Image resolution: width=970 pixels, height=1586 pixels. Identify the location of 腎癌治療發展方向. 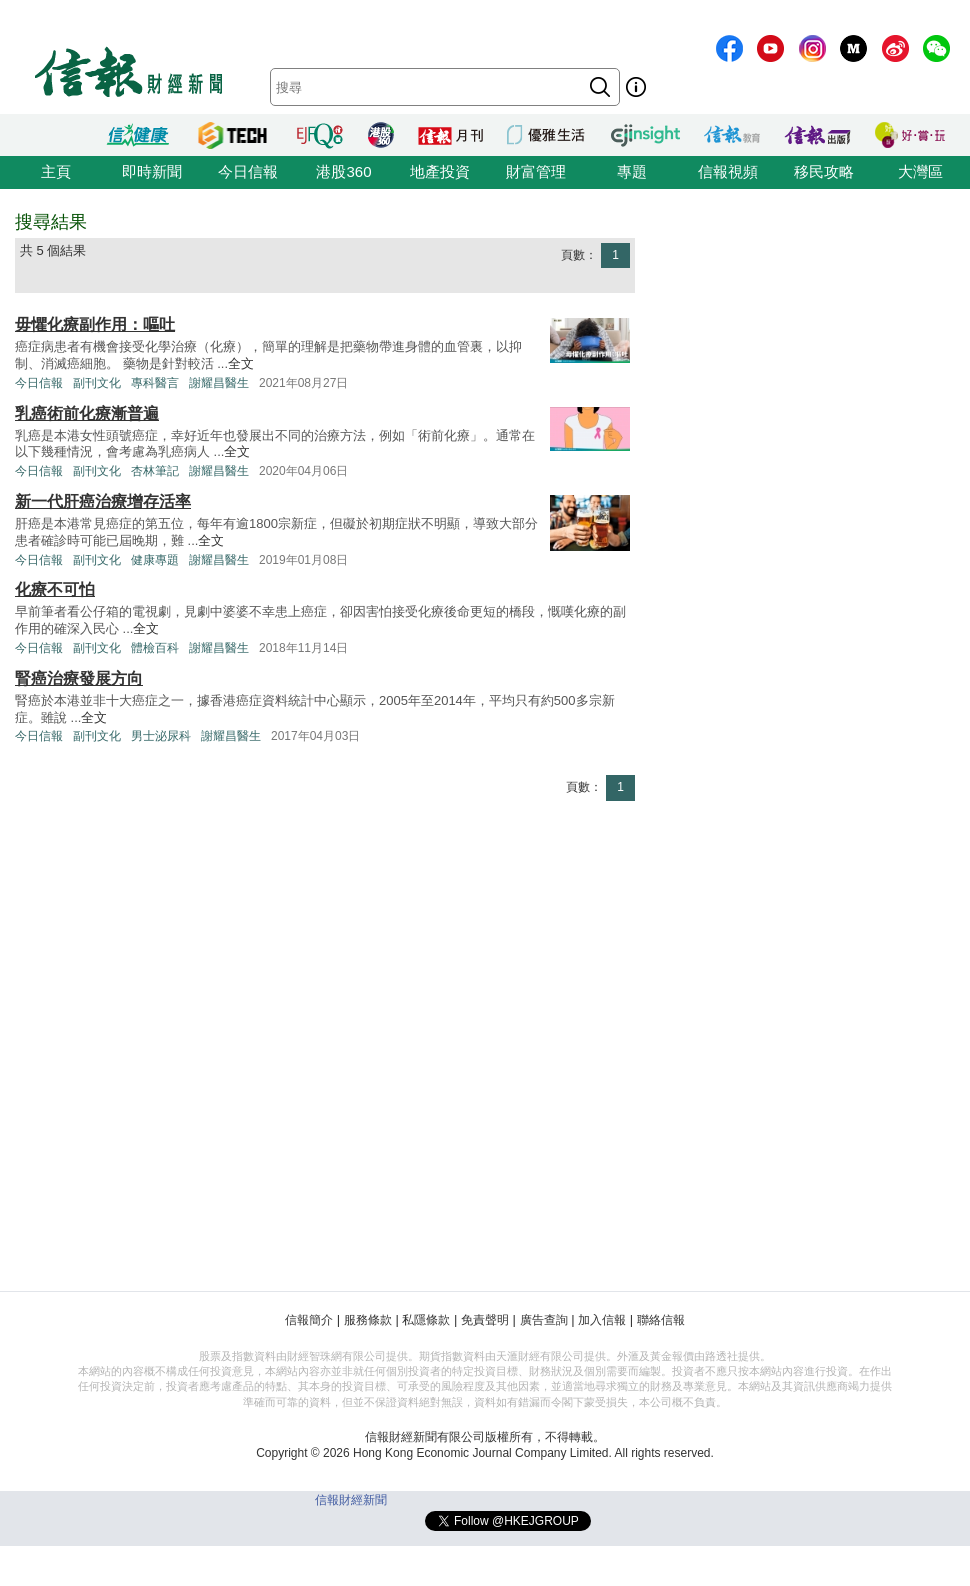
(79, 678).